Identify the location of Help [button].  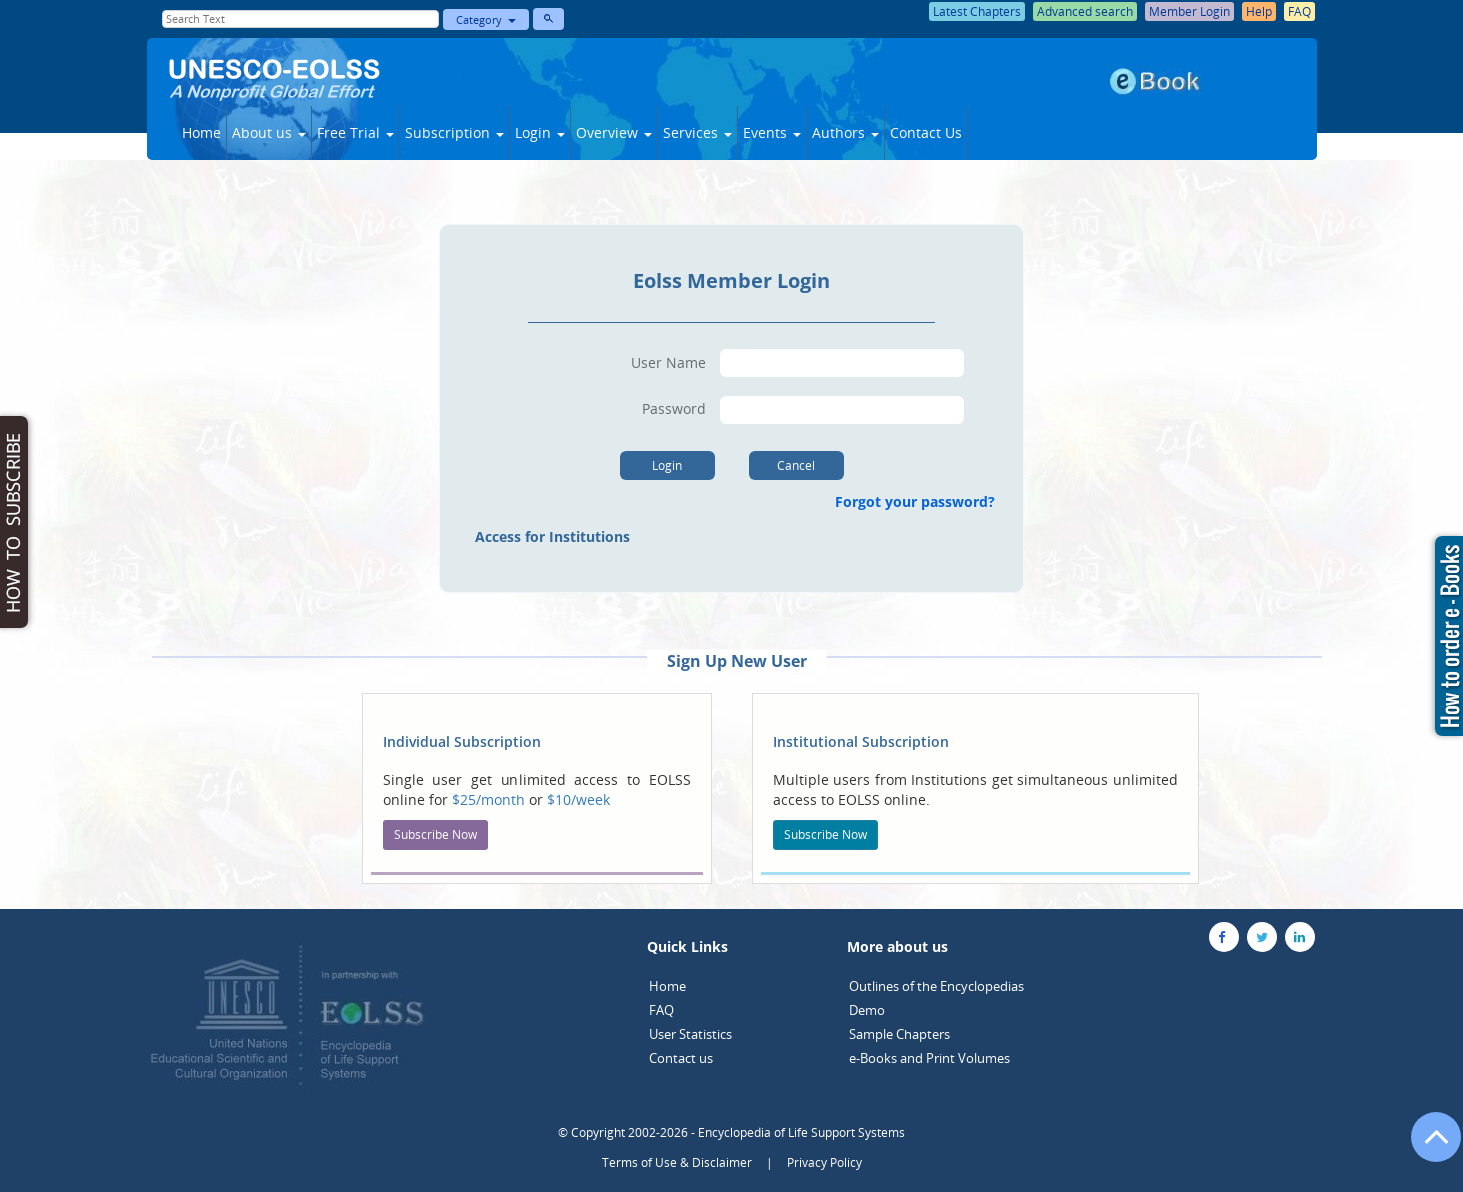
(1259, 11).